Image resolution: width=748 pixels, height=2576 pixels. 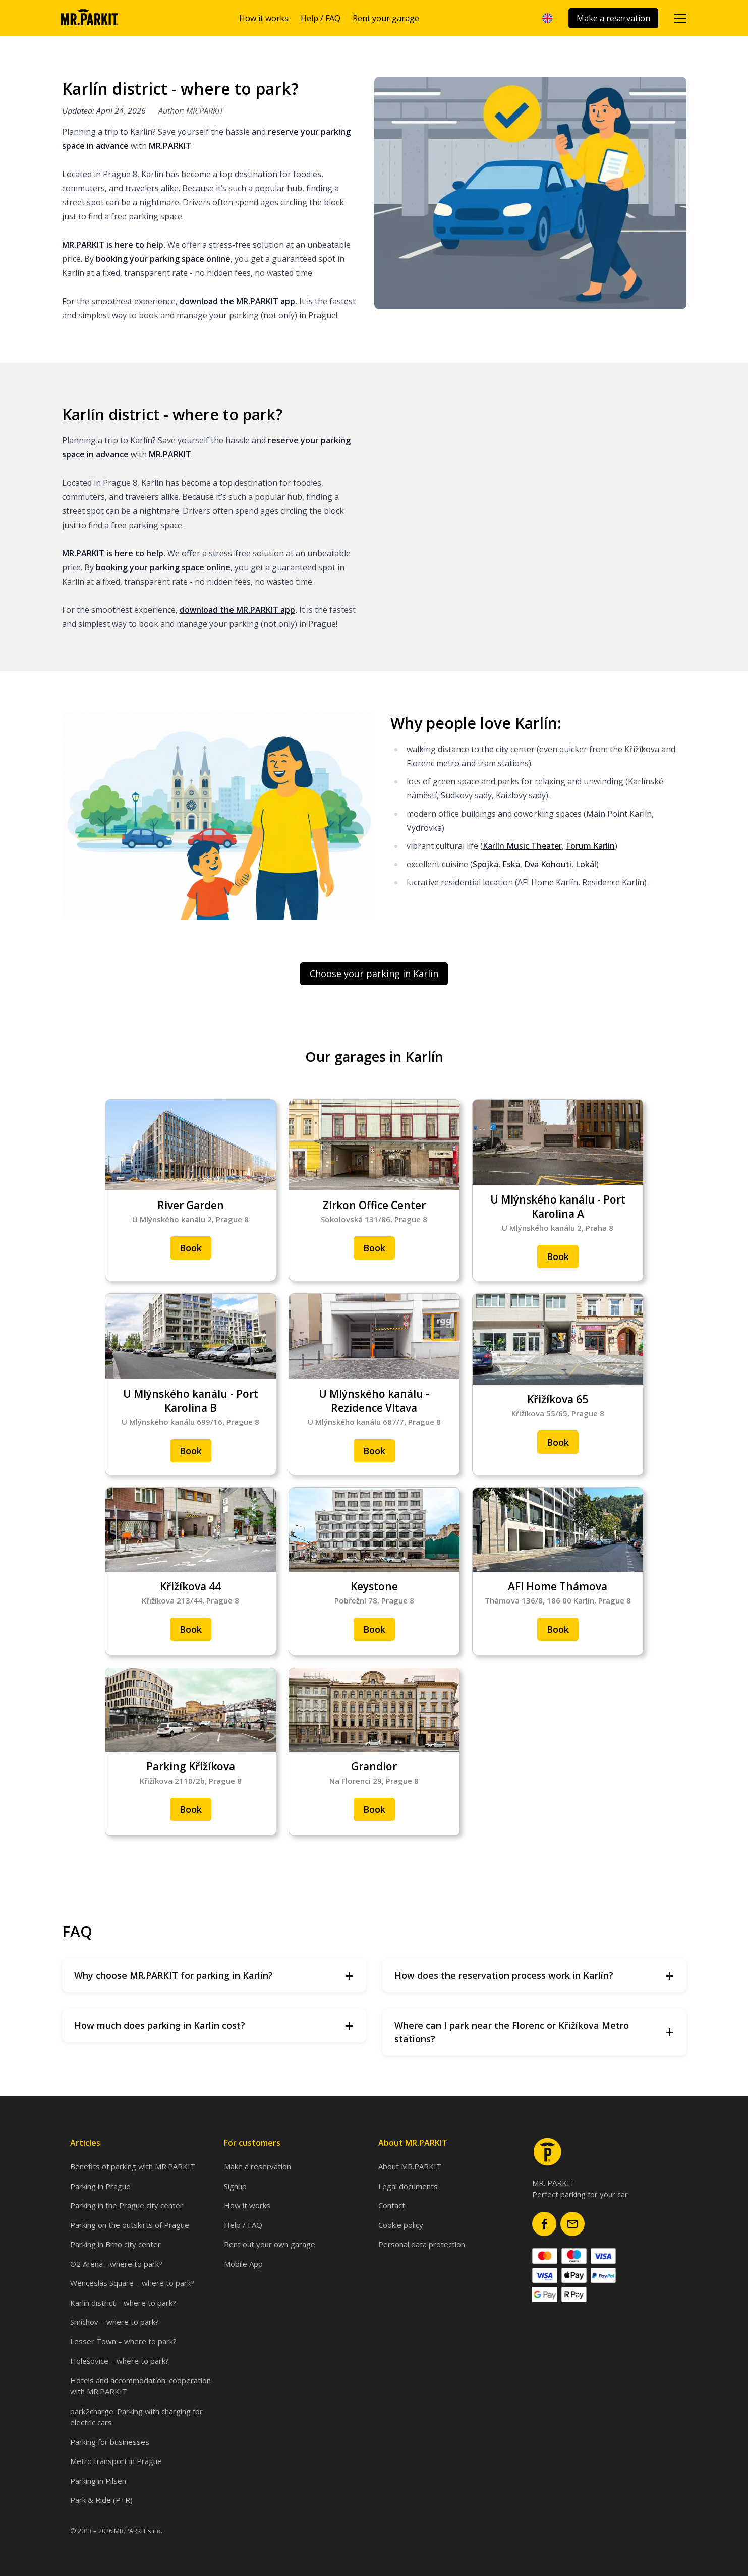 I want to click on About MR.PARKIT, so click(x=409, y=2166).